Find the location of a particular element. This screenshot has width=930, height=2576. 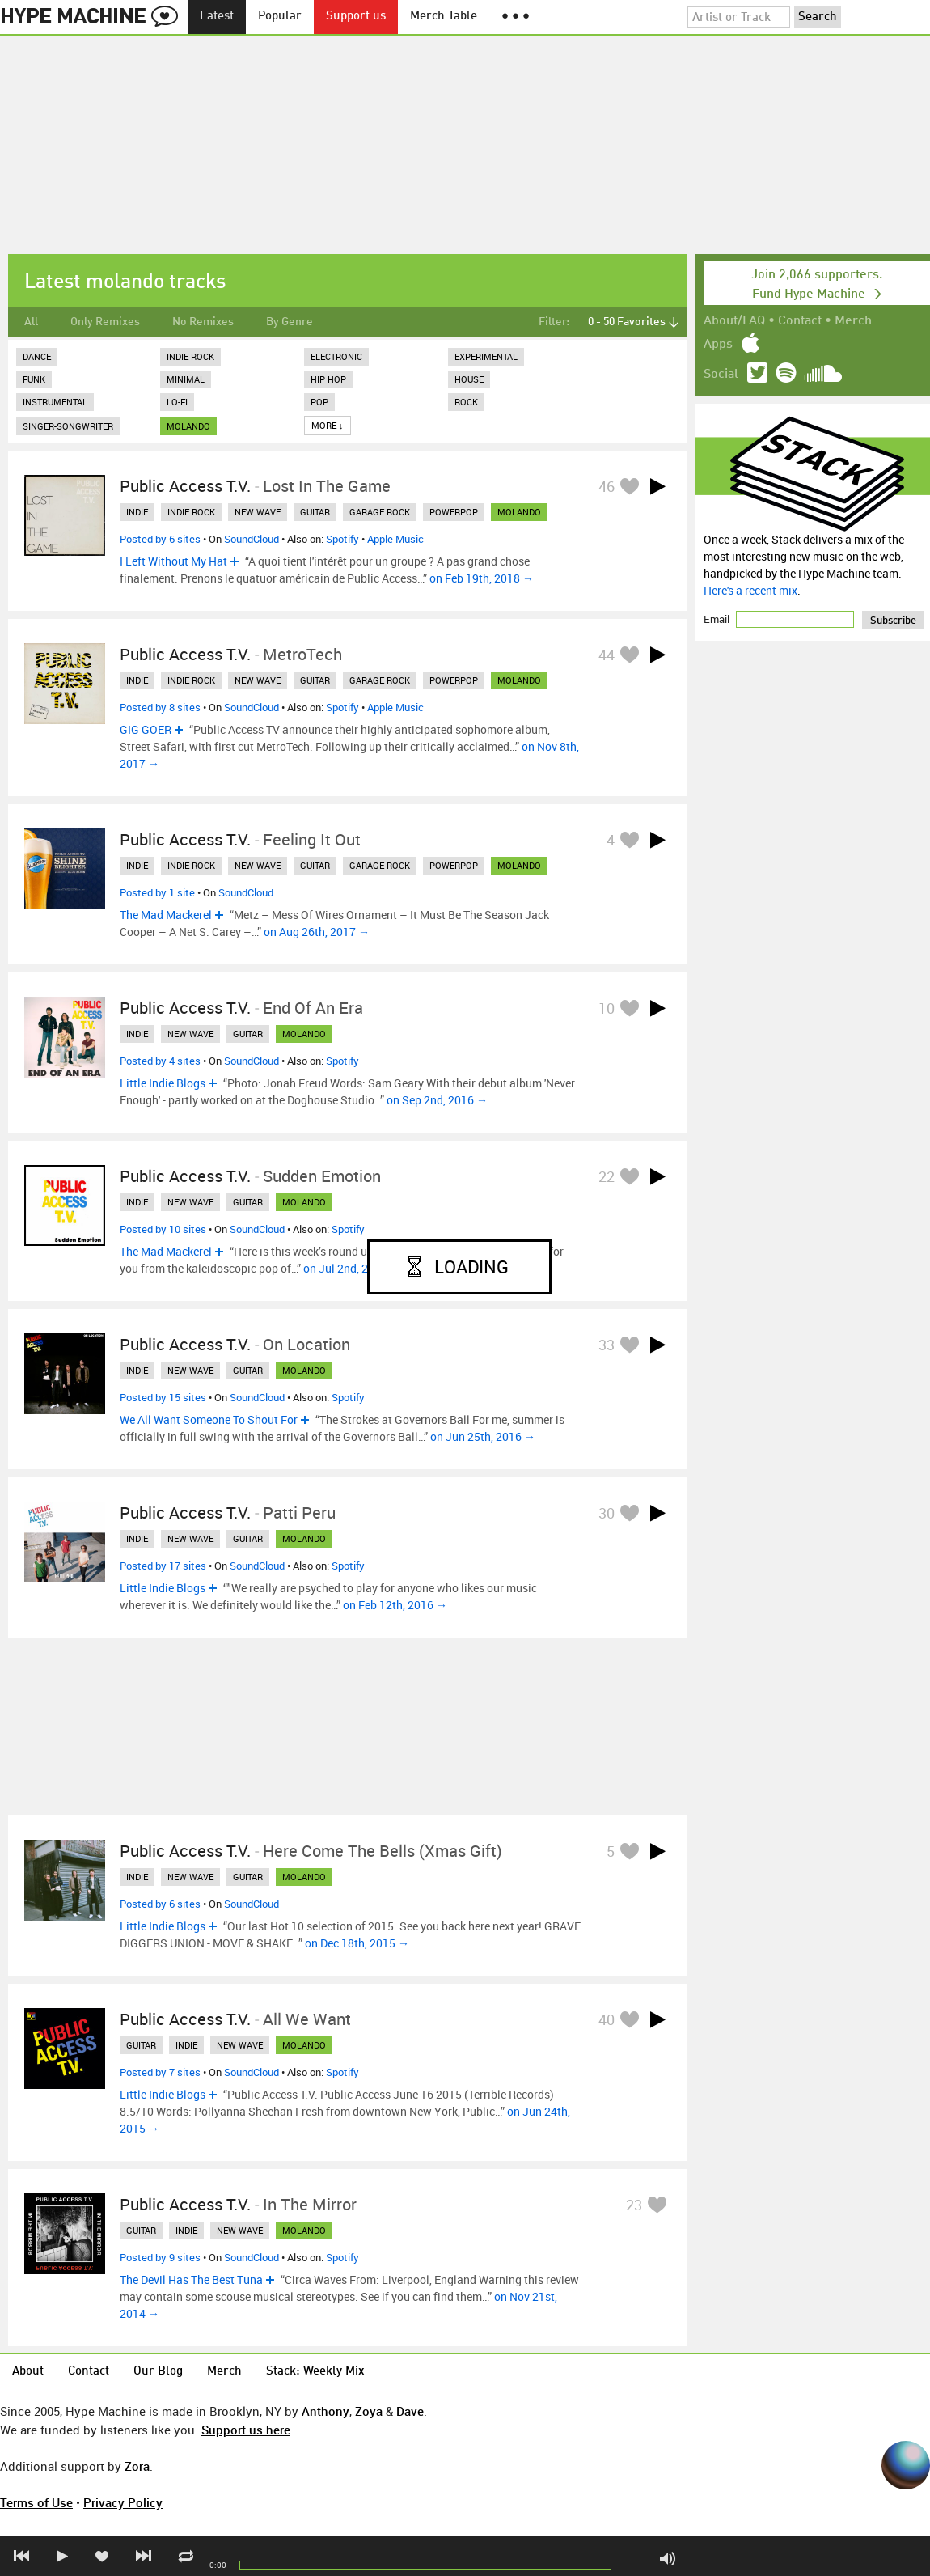

Experimental is located at coordinates (486, 356).